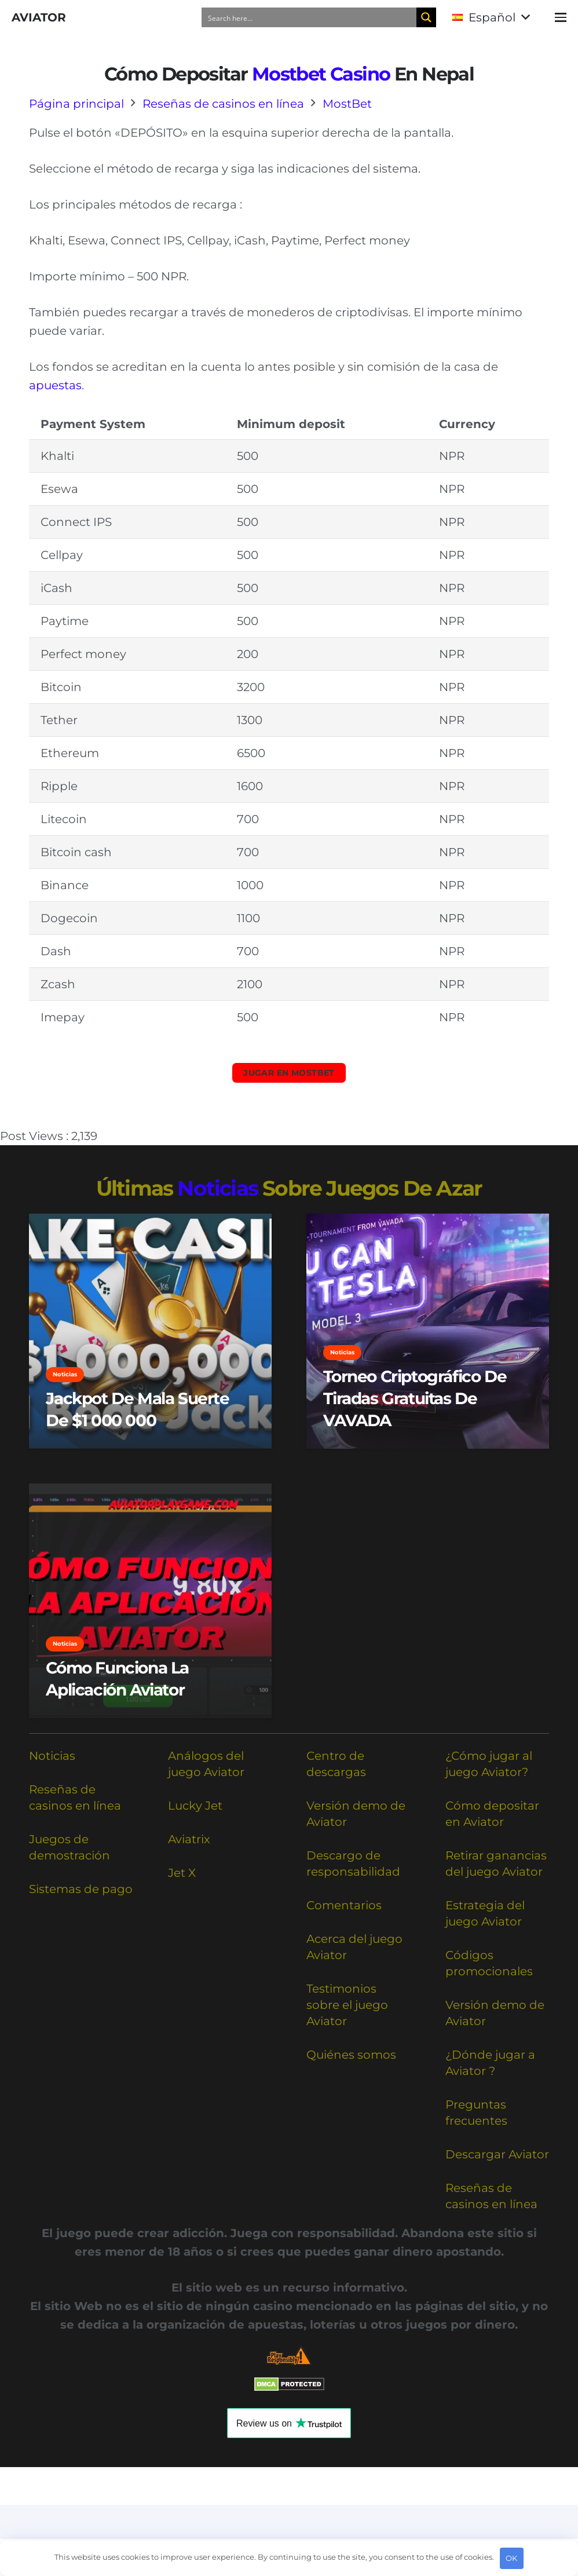  What do you see at coordinates (55, 385) in the screenshot?
I see `apuestas` at bounding box center [55, 385].